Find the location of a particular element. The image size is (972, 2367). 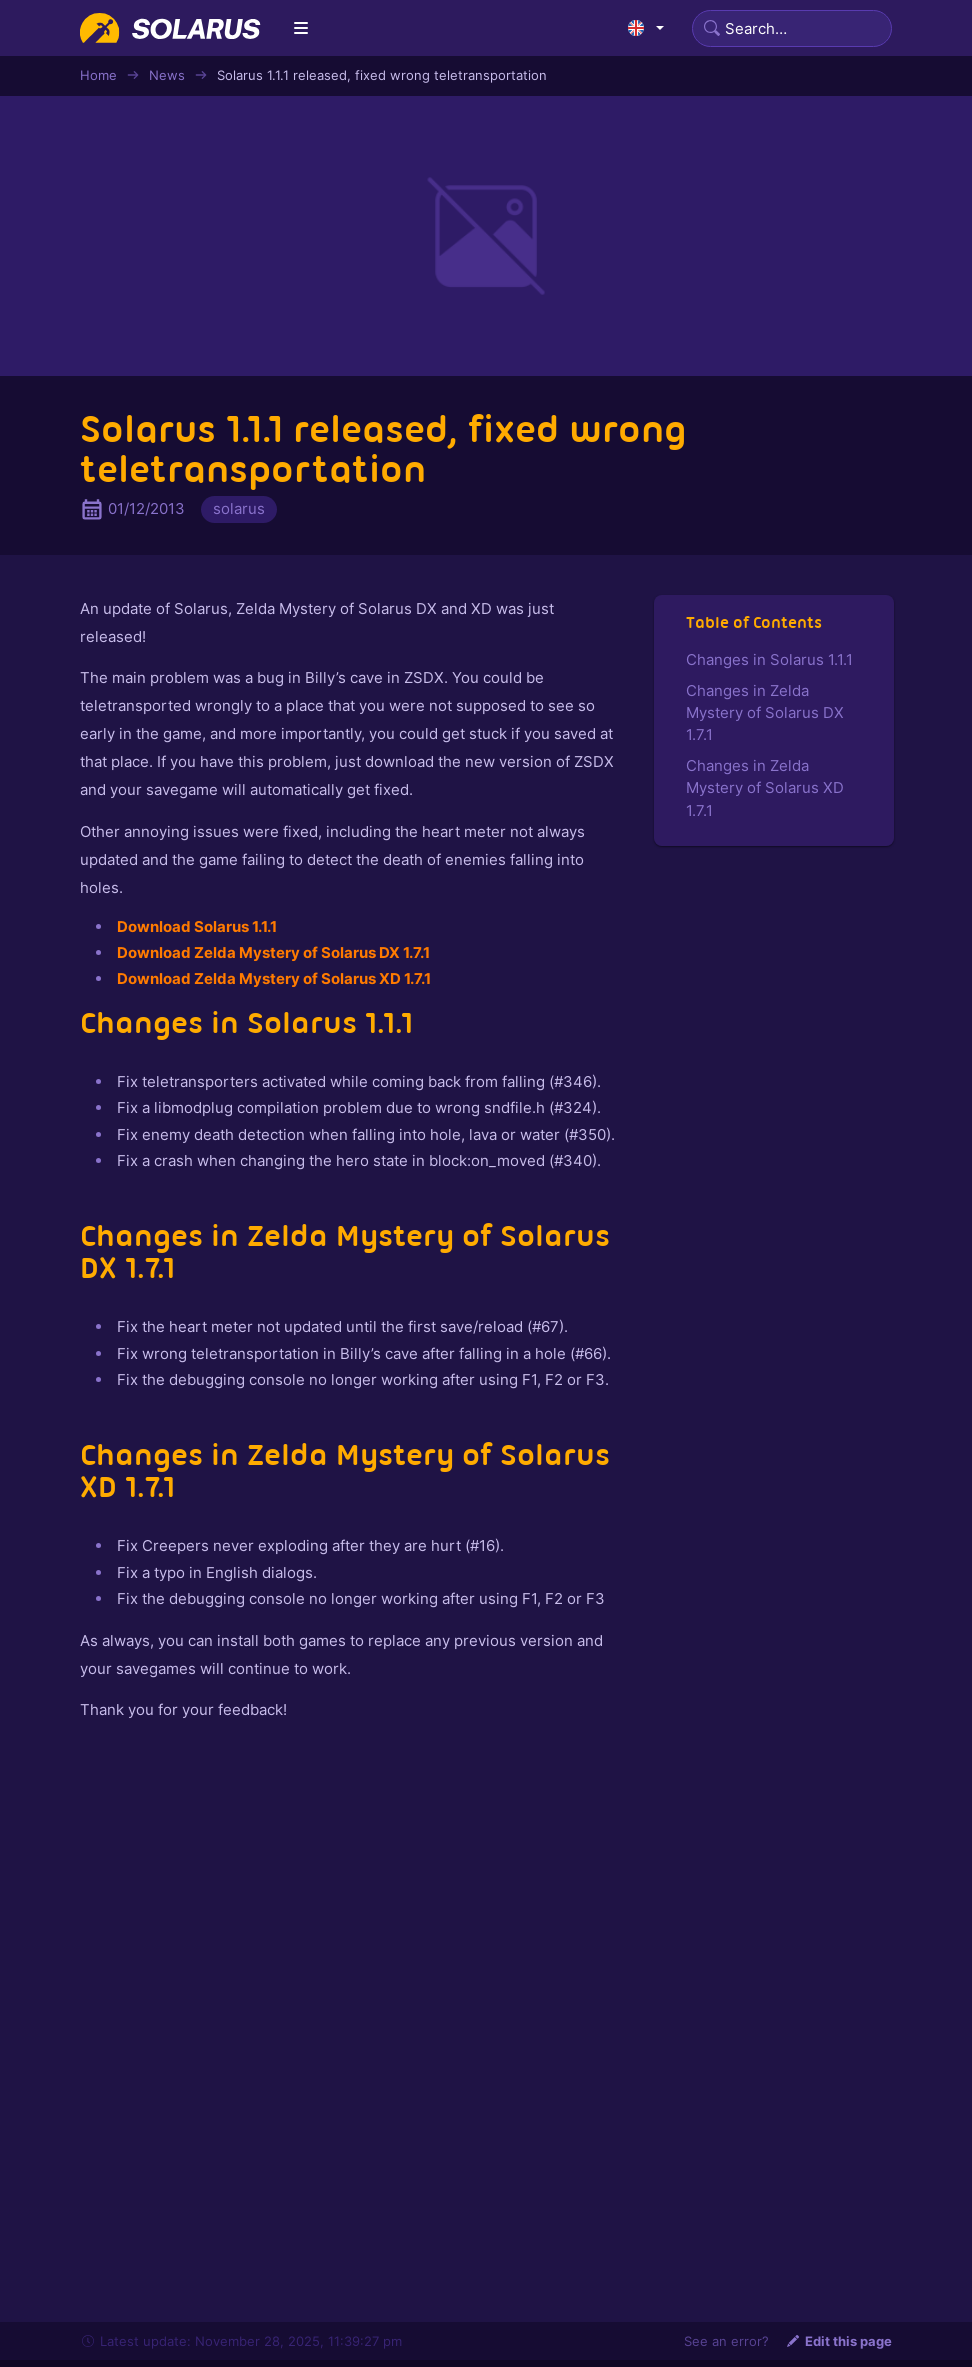

Changes in Zelda Mystery of Solarus DX 1.7.1 is located at coordinates (765, 713).